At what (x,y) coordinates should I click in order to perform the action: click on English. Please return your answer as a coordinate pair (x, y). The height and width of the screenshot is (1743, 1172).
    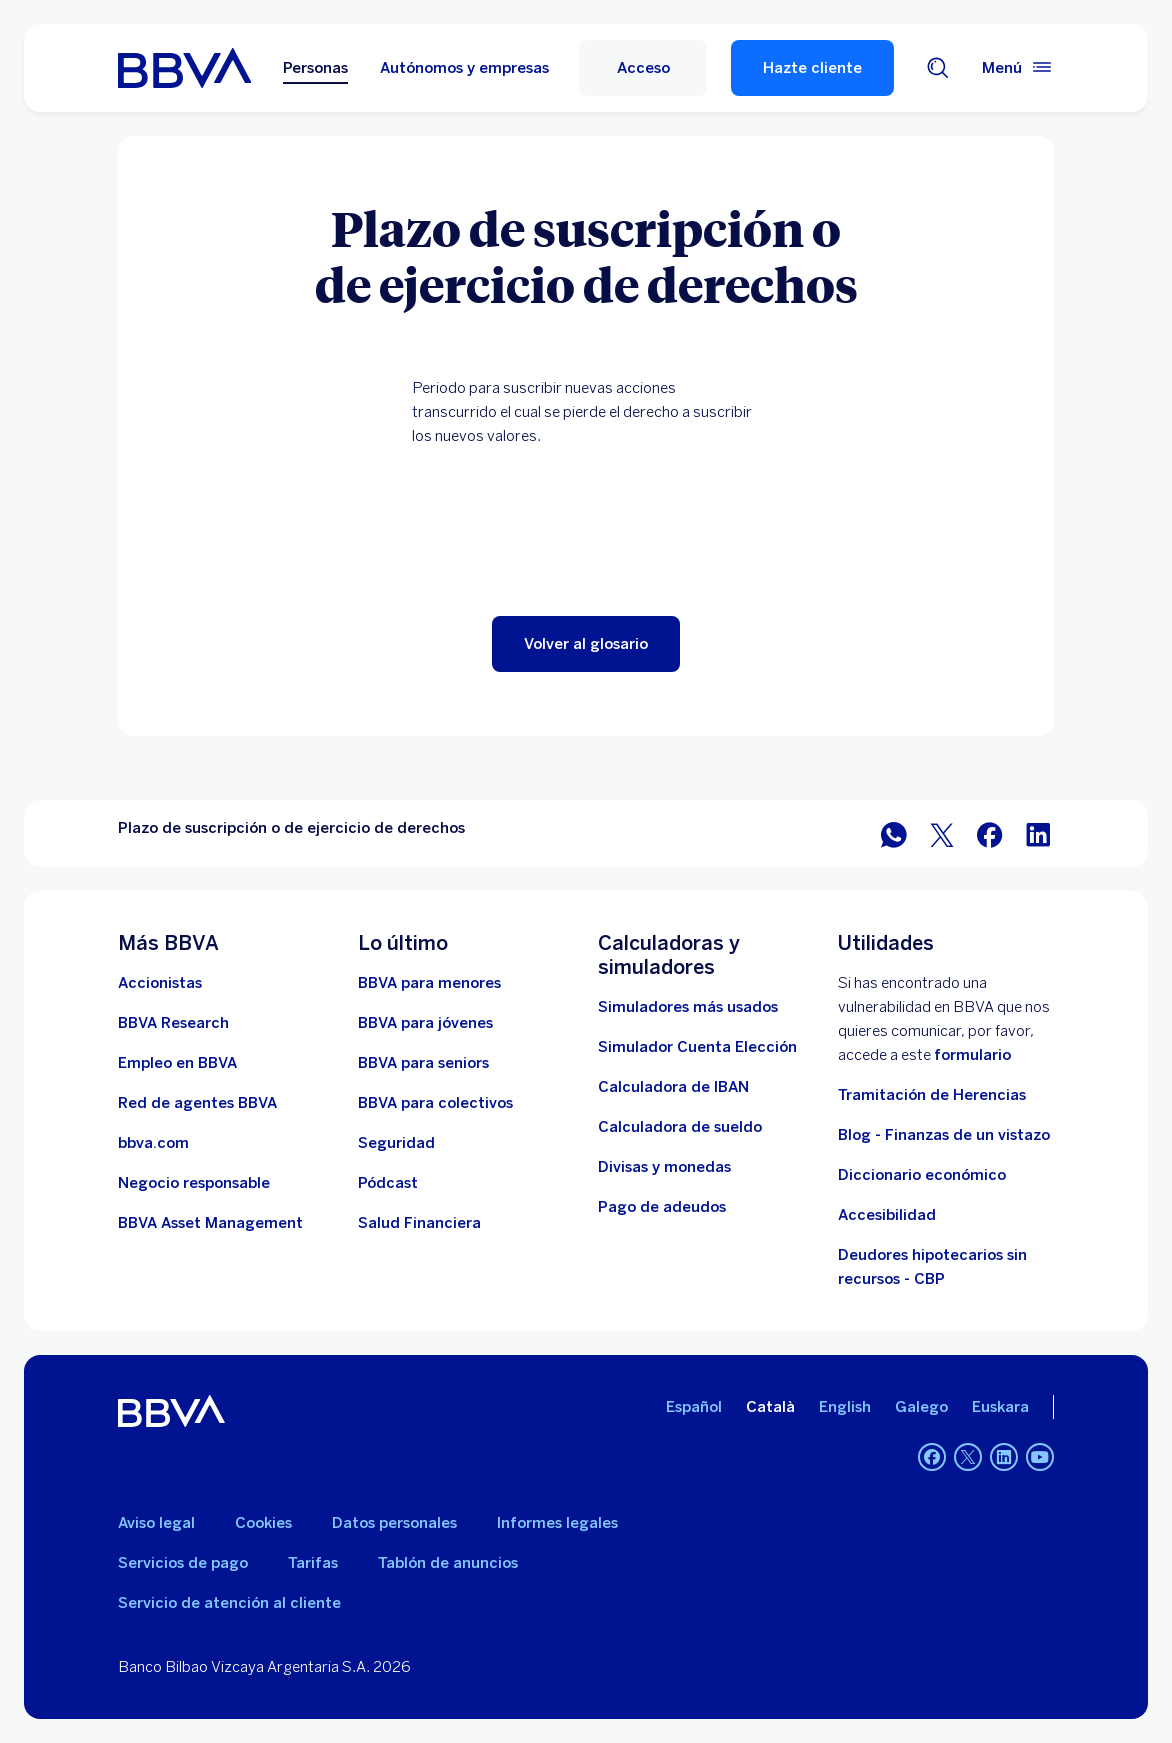
    Looking at the image, I should click on (845, 1407).